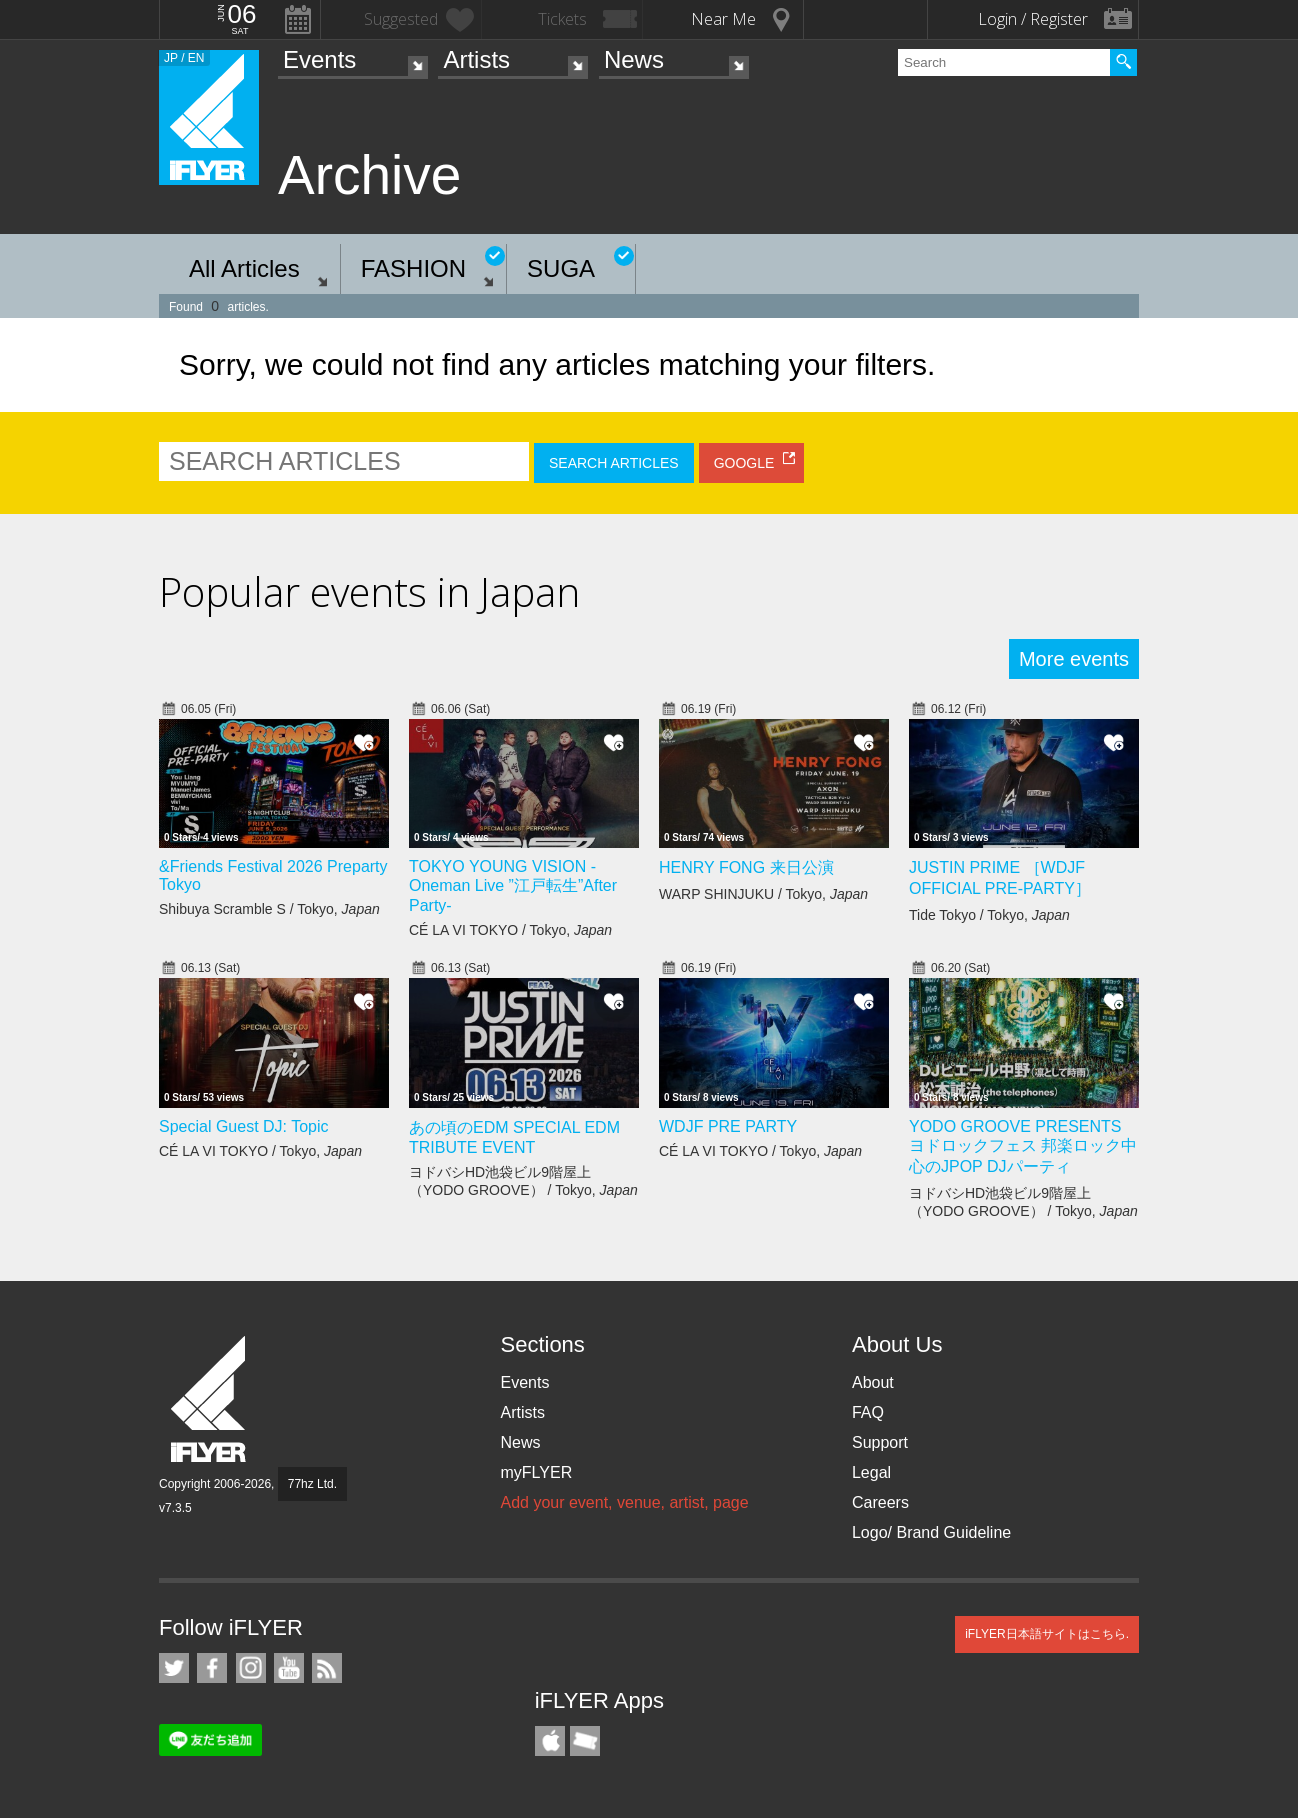 This screenshot has height=1818, width=1298. Describe the element at coordinates (744, 463) in the screenshot. I see `GOOGLE` at that location.